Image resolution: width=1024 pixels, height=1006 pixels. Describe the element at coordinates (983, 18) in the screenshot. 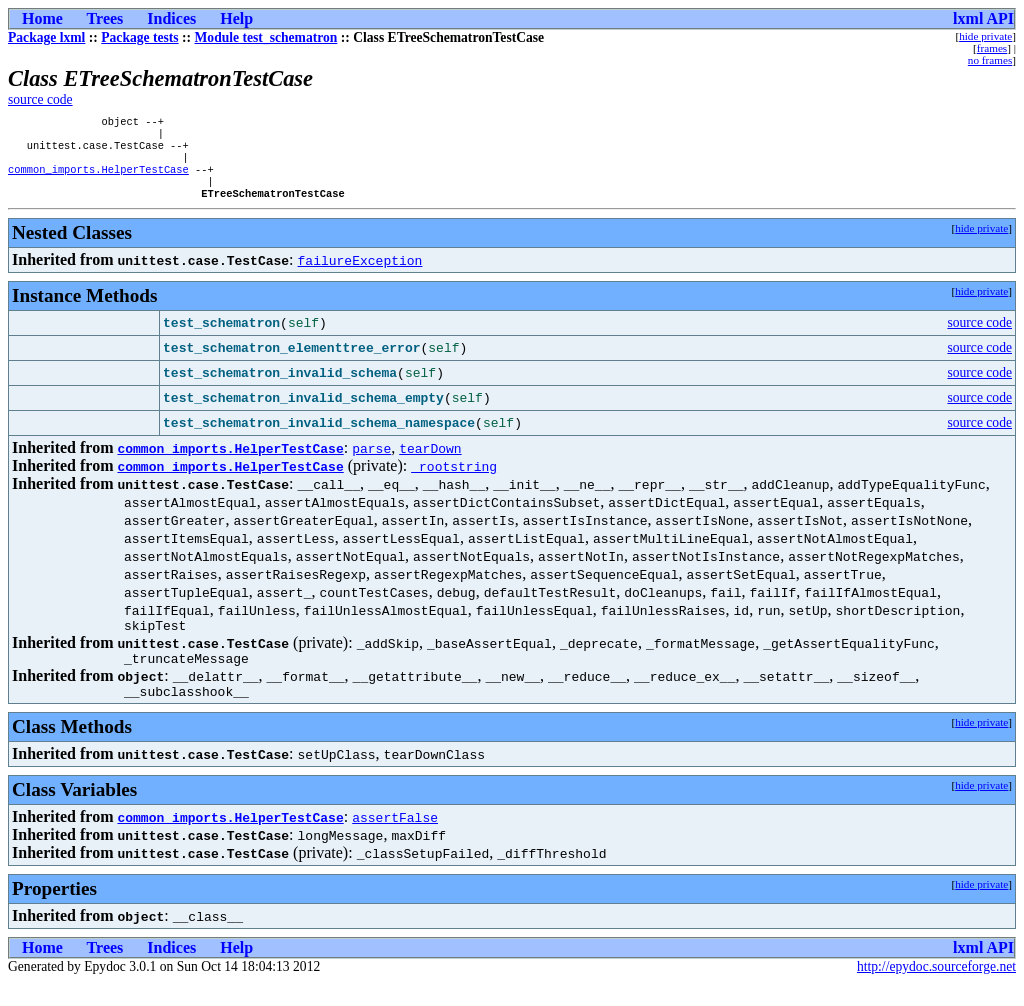

I see `lxml API` at that location.